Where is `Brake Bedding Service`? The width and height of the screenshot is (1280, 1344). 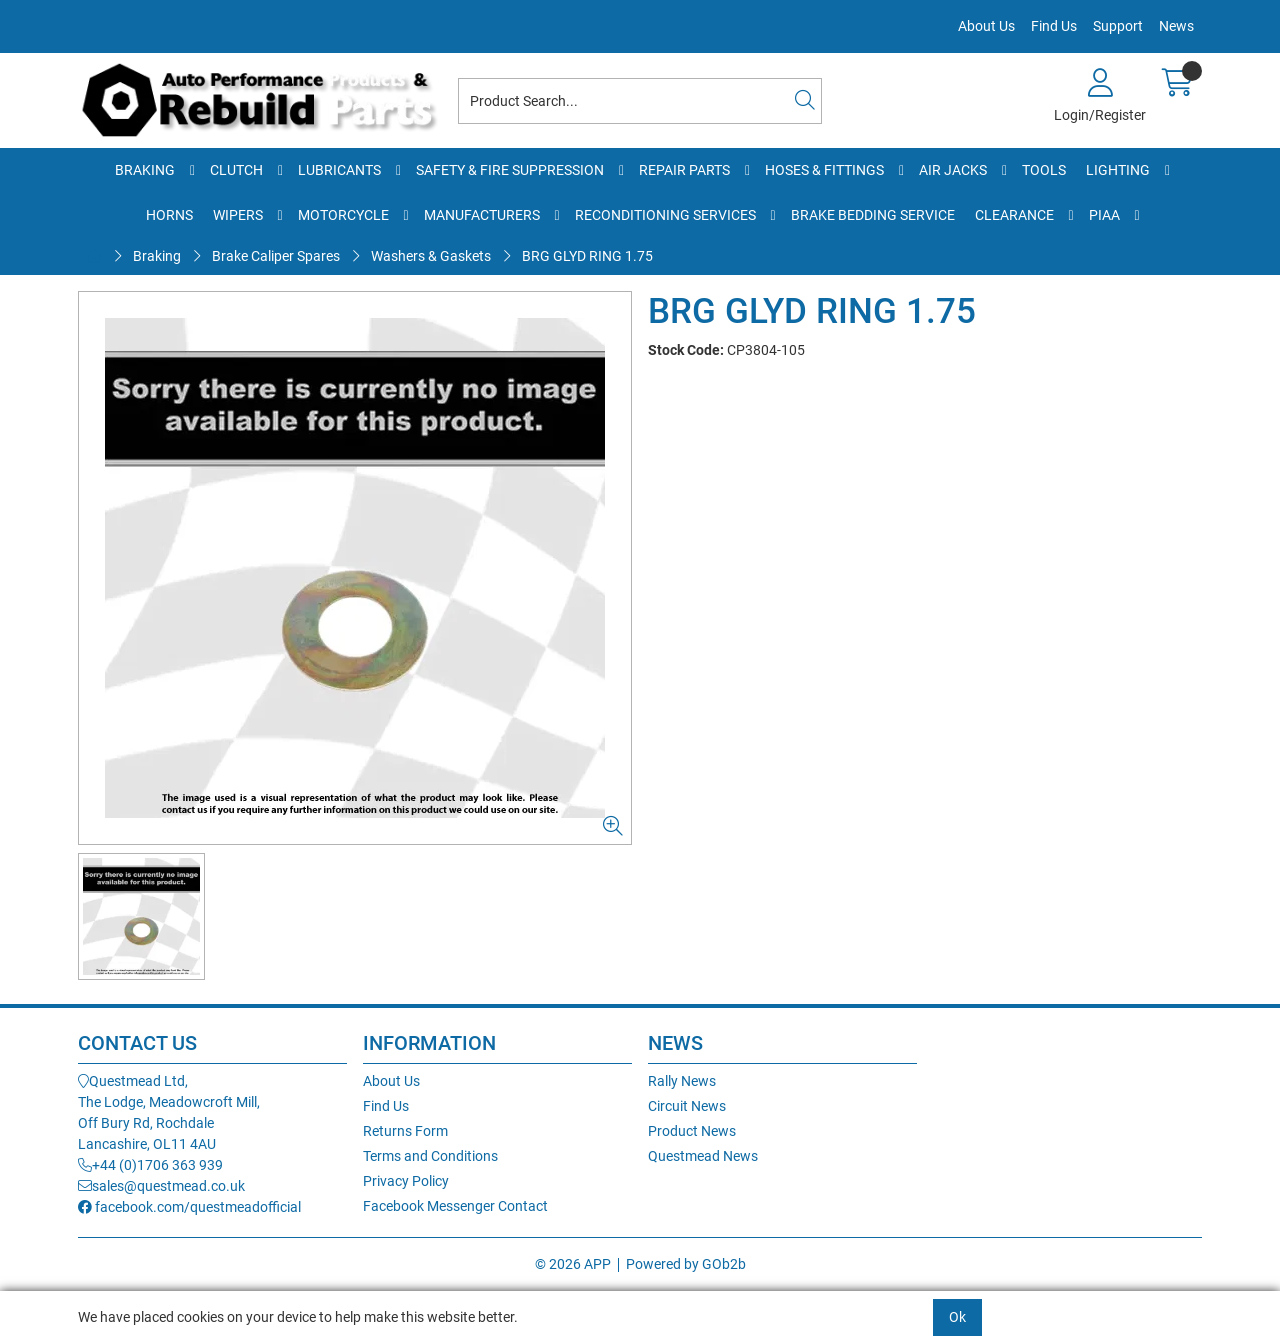
Brake Bedding Service is located at coordinates (873, 215).